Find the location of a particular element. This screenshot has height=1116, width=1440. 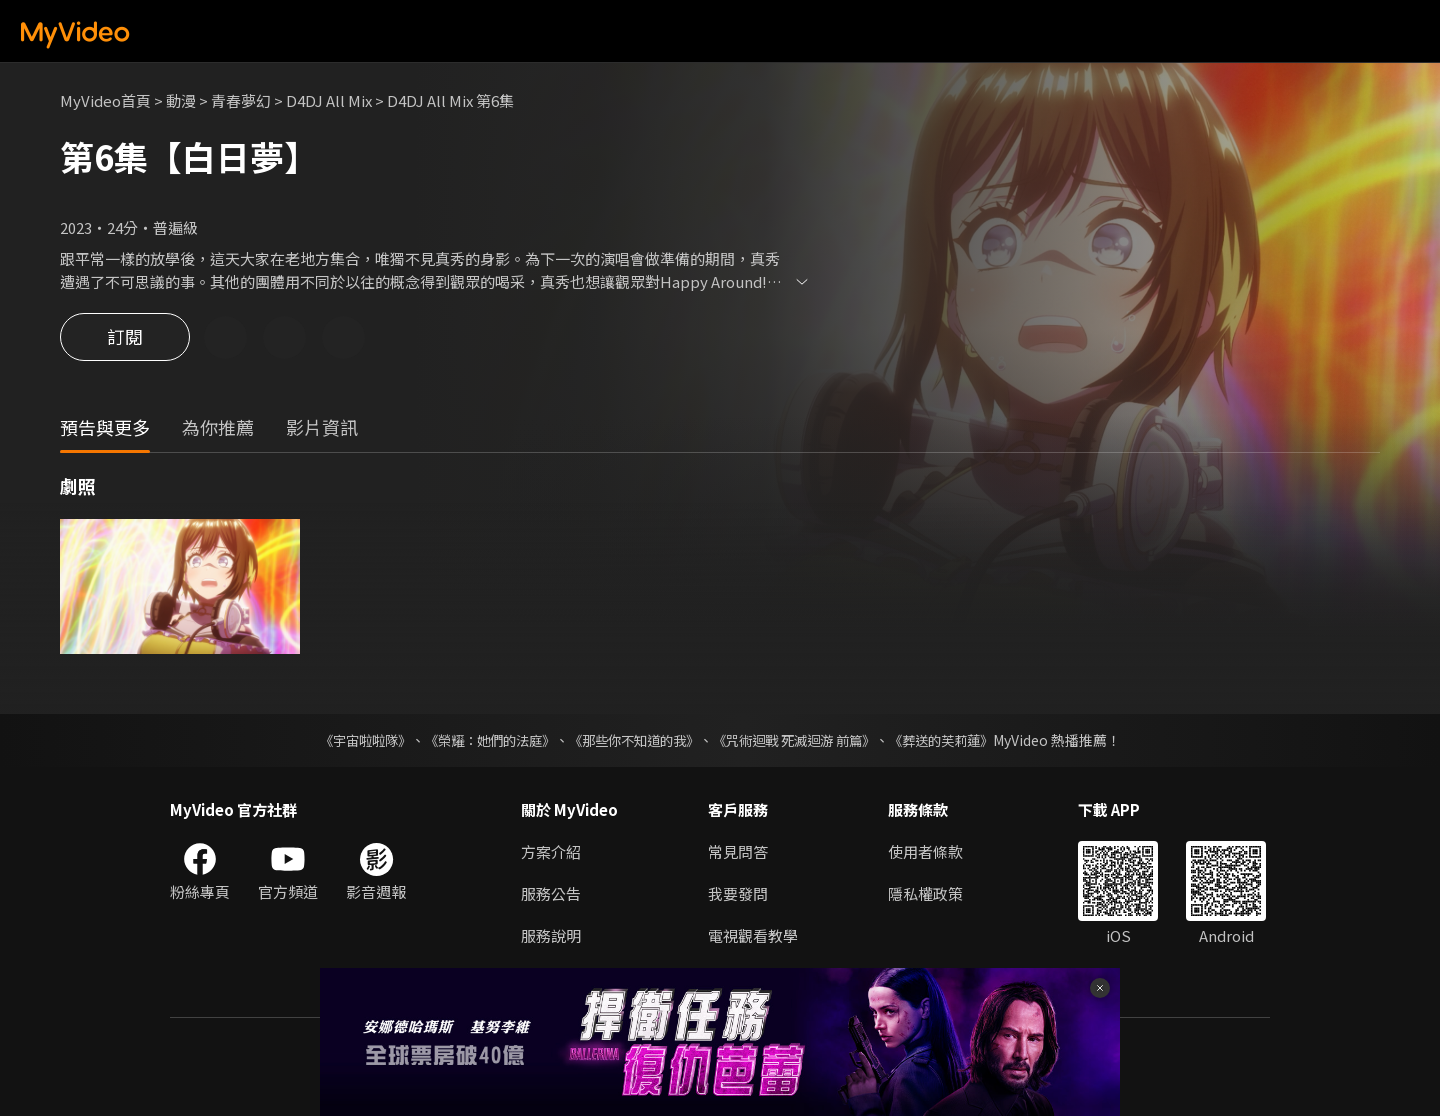

方案介紹 is located at coordinates (551, 851).